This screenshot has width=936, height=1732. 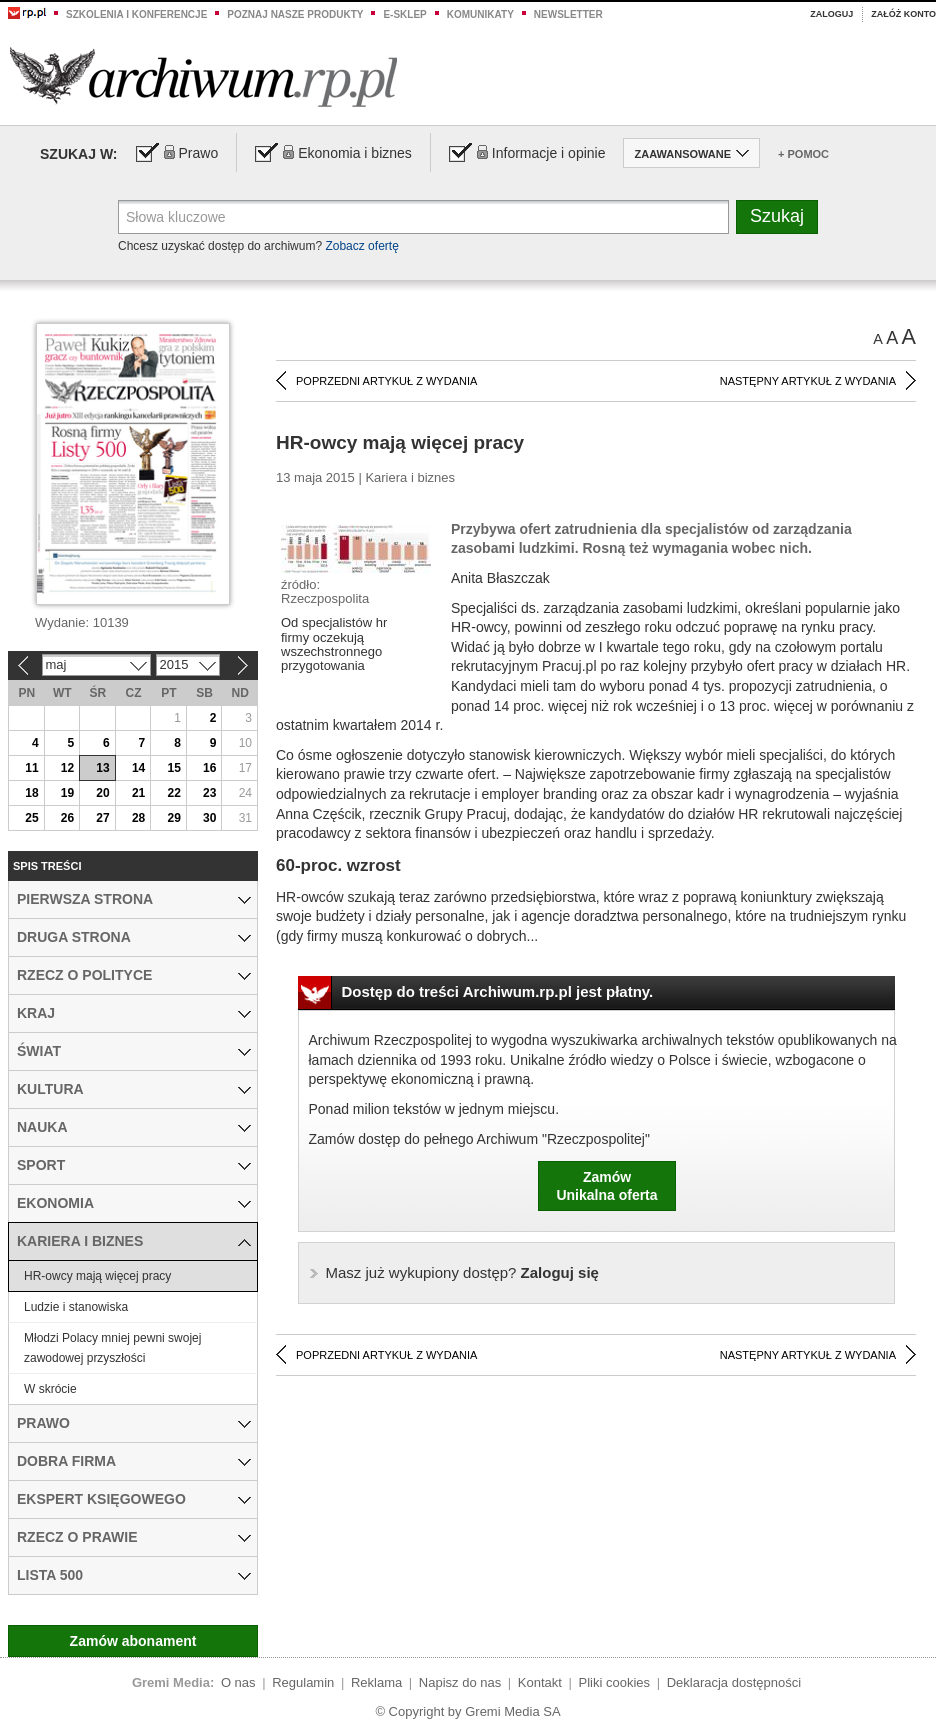 I want to click on Napisz do nas, so click(x=460, y=1682).